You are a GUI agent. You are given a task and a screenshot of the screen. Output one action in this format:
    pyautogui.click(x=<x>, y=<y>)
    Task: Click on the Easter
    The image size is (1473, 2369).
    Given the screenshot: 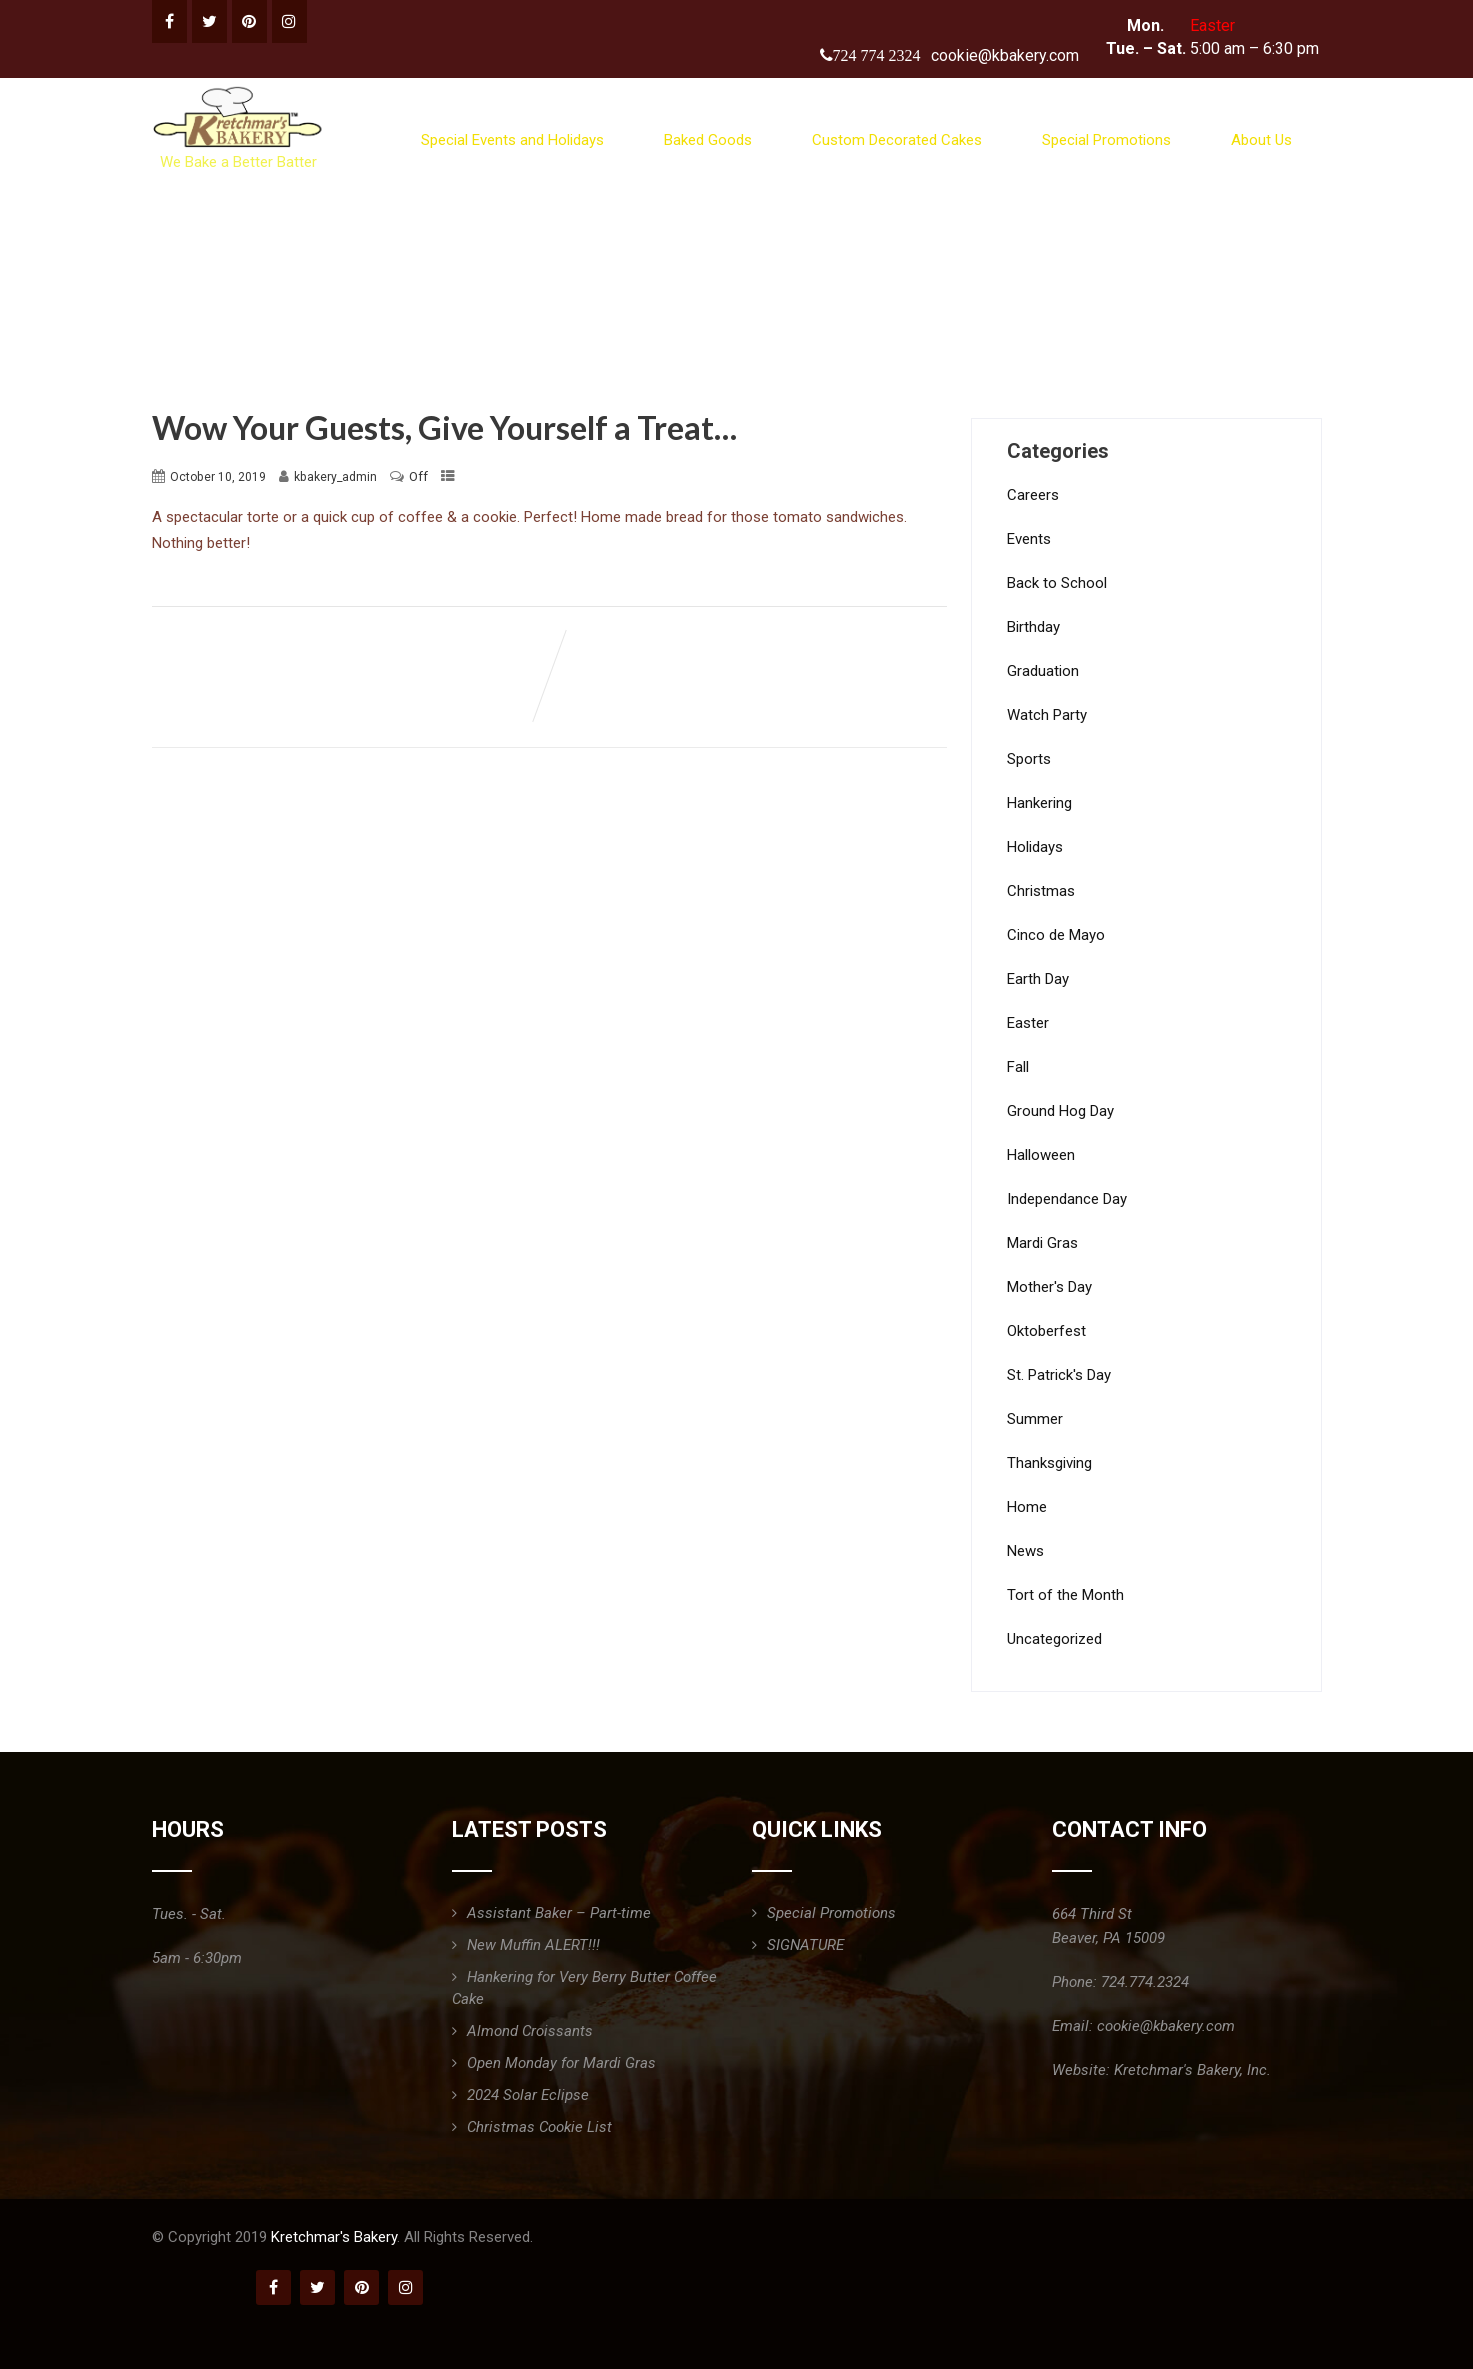 What is the action you would take?
    pyautogui.click(x=1028, y=1023)
    